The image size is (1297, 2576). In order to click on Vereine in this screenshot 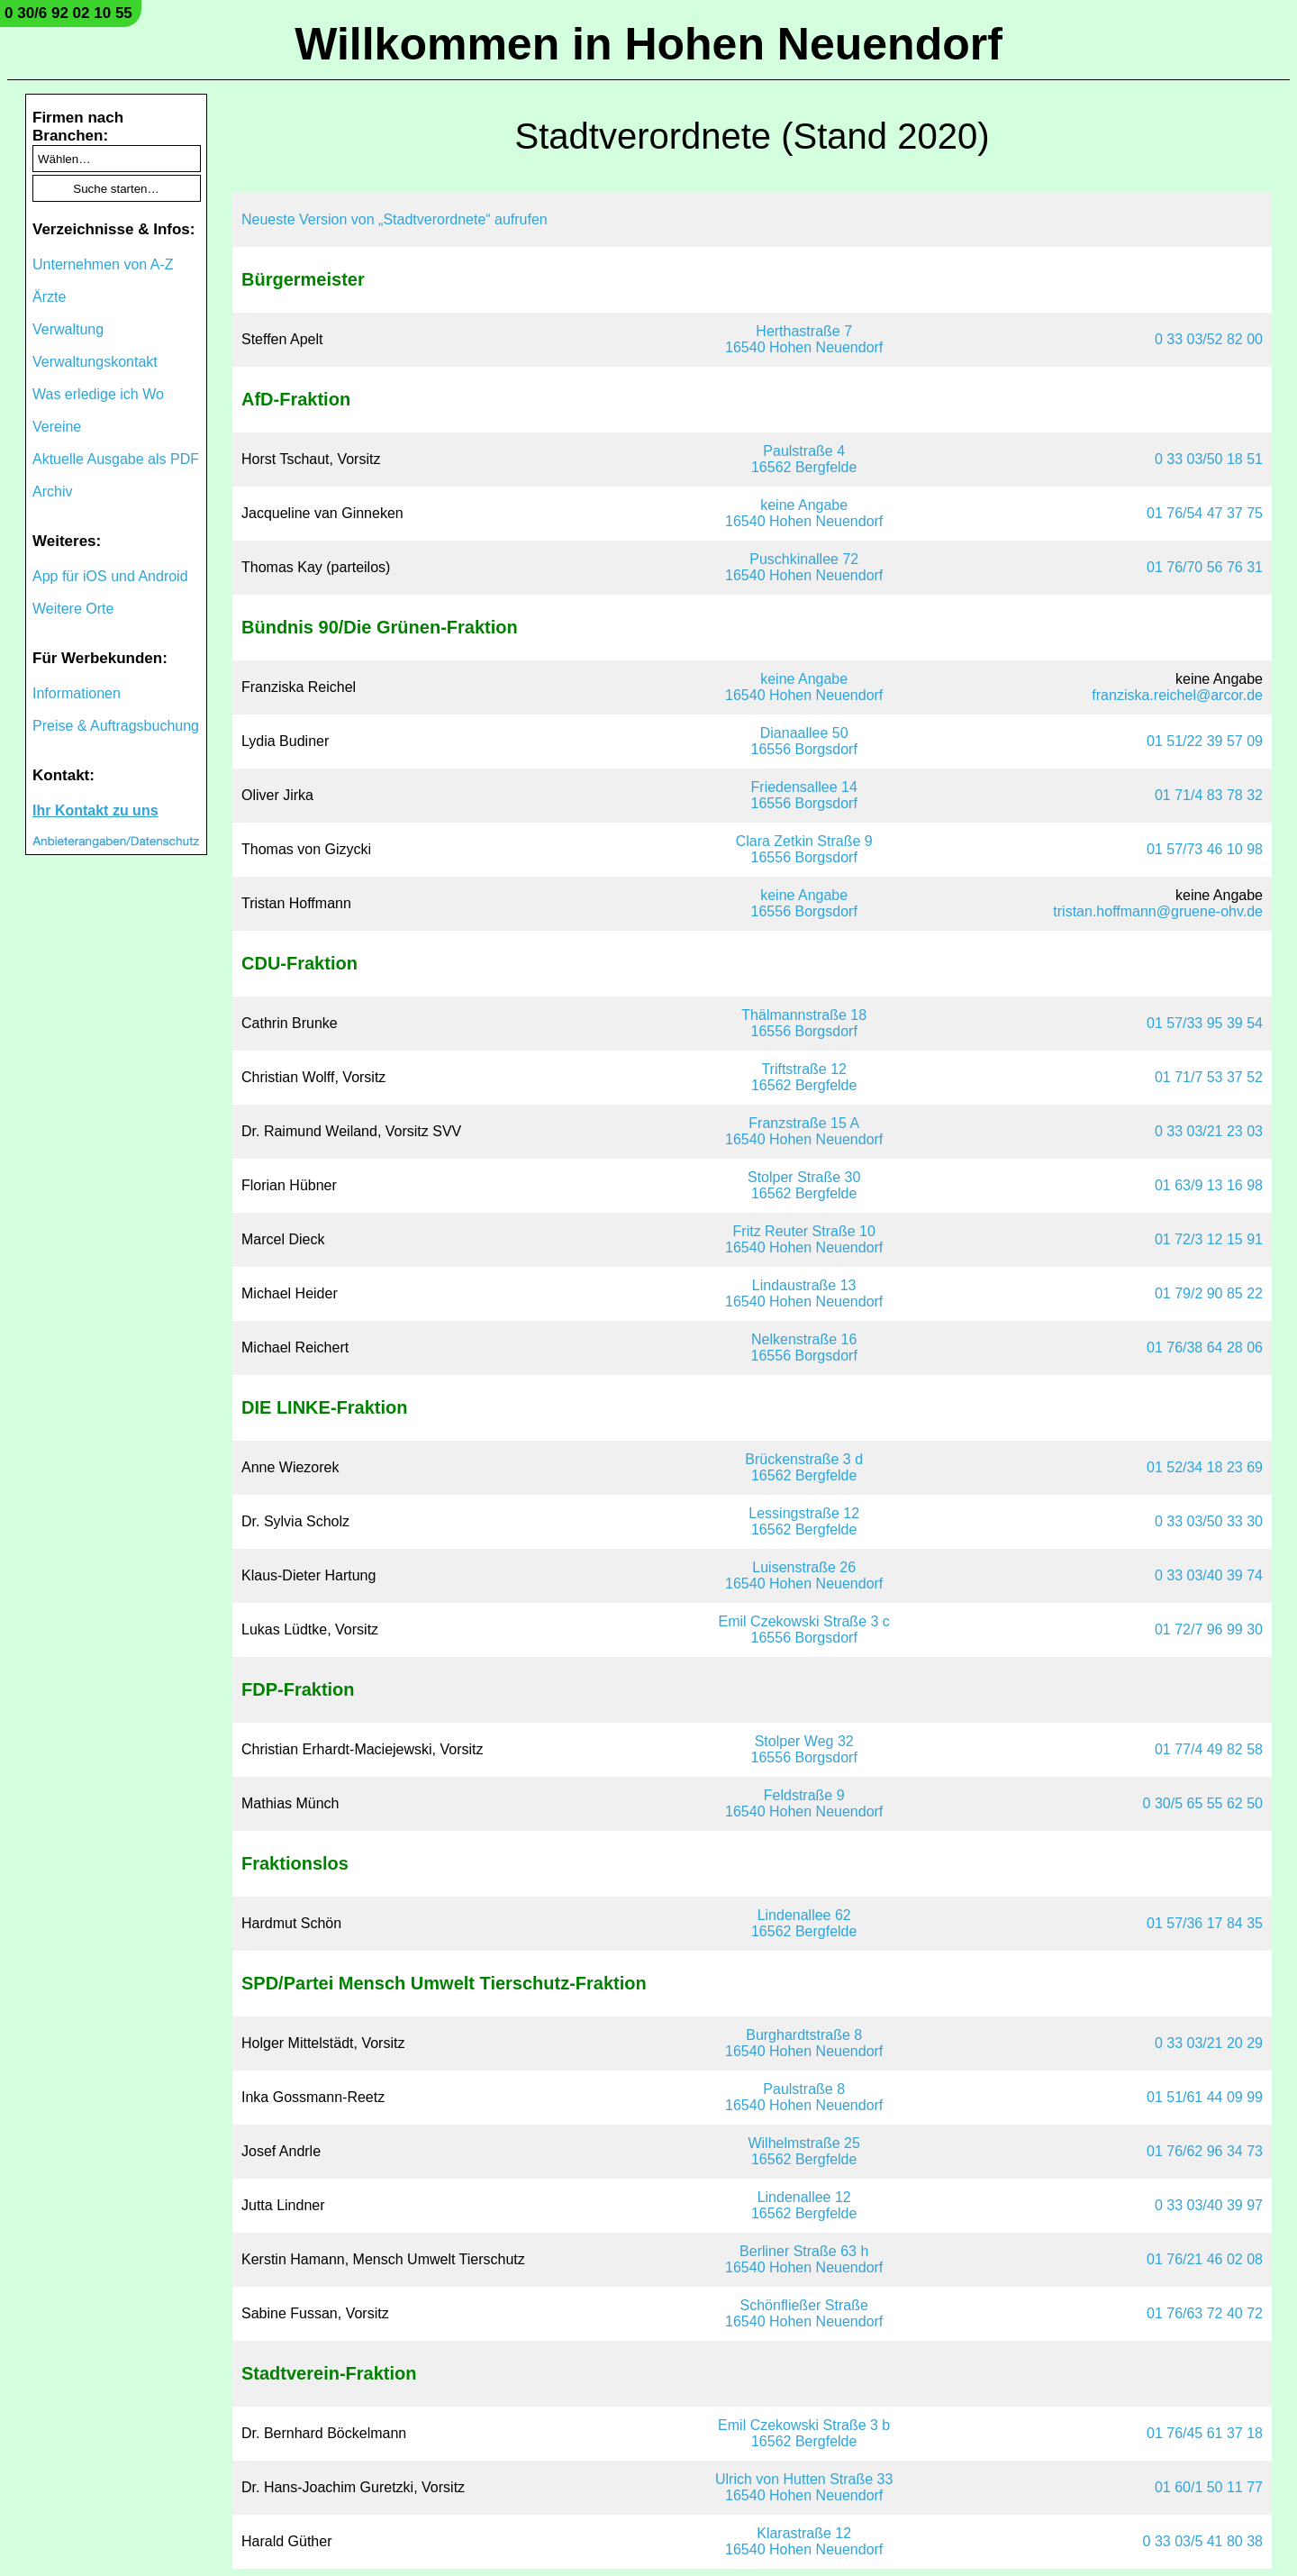, I will do `click(56, 426)`.